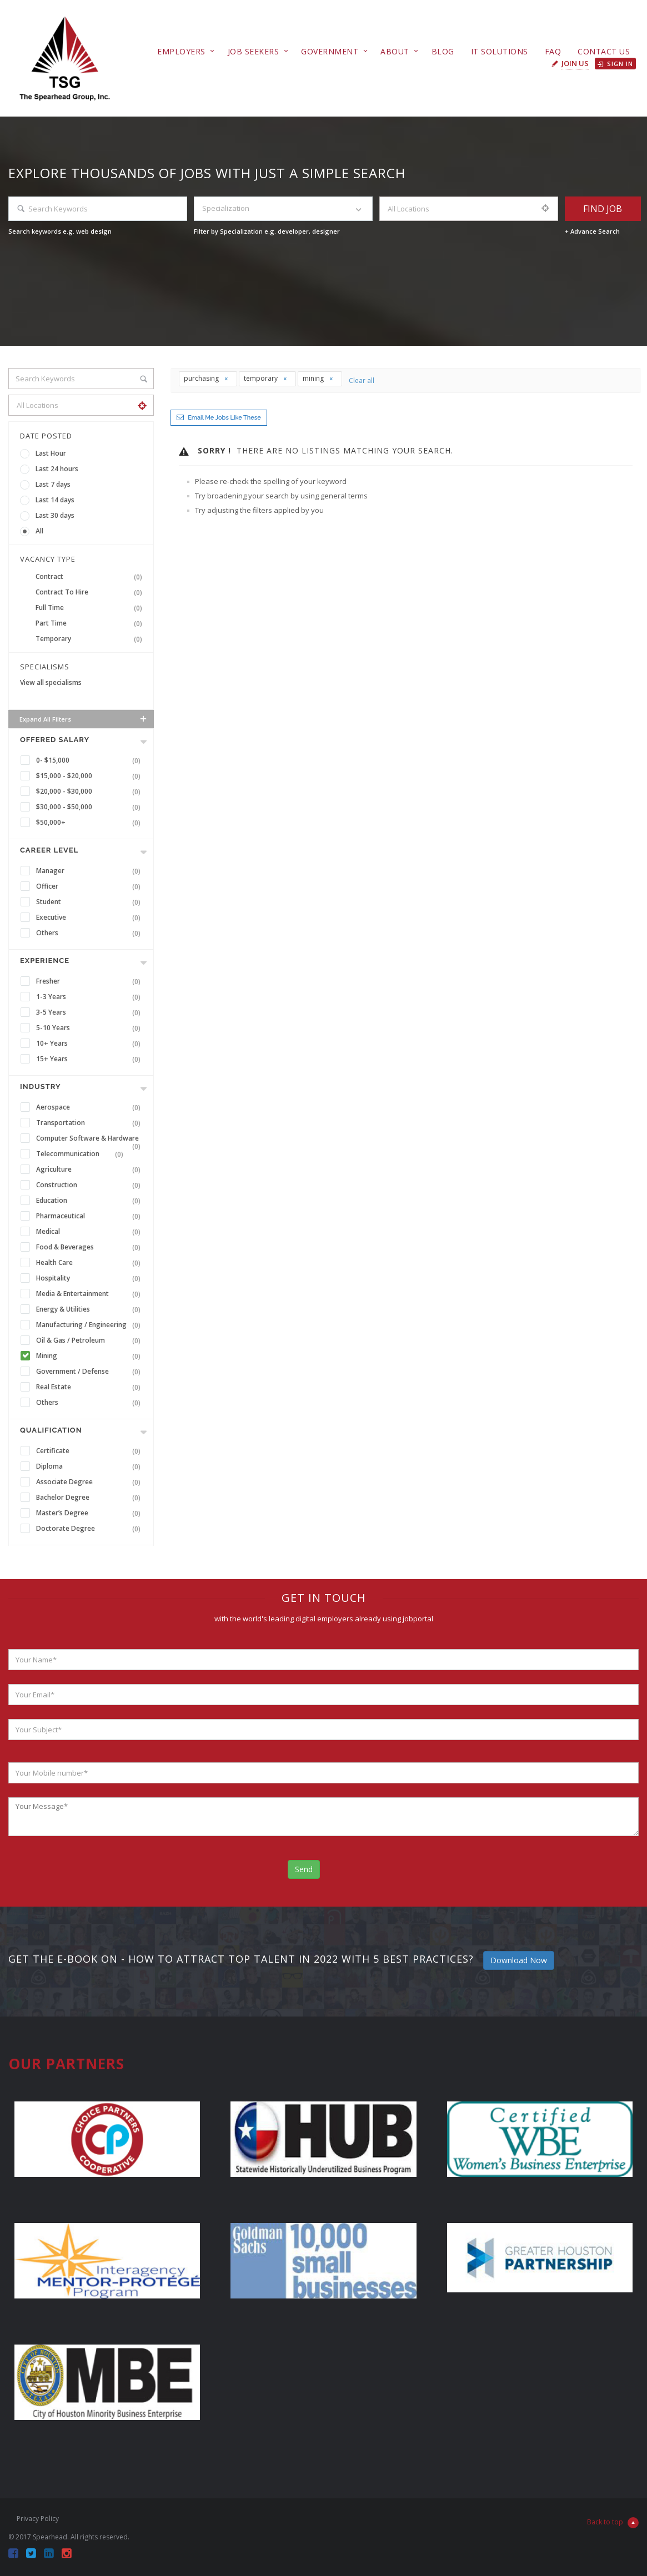 The height and width of the screenshot is (2576, 647). I want to click on Health Care, so click(90, 1263).